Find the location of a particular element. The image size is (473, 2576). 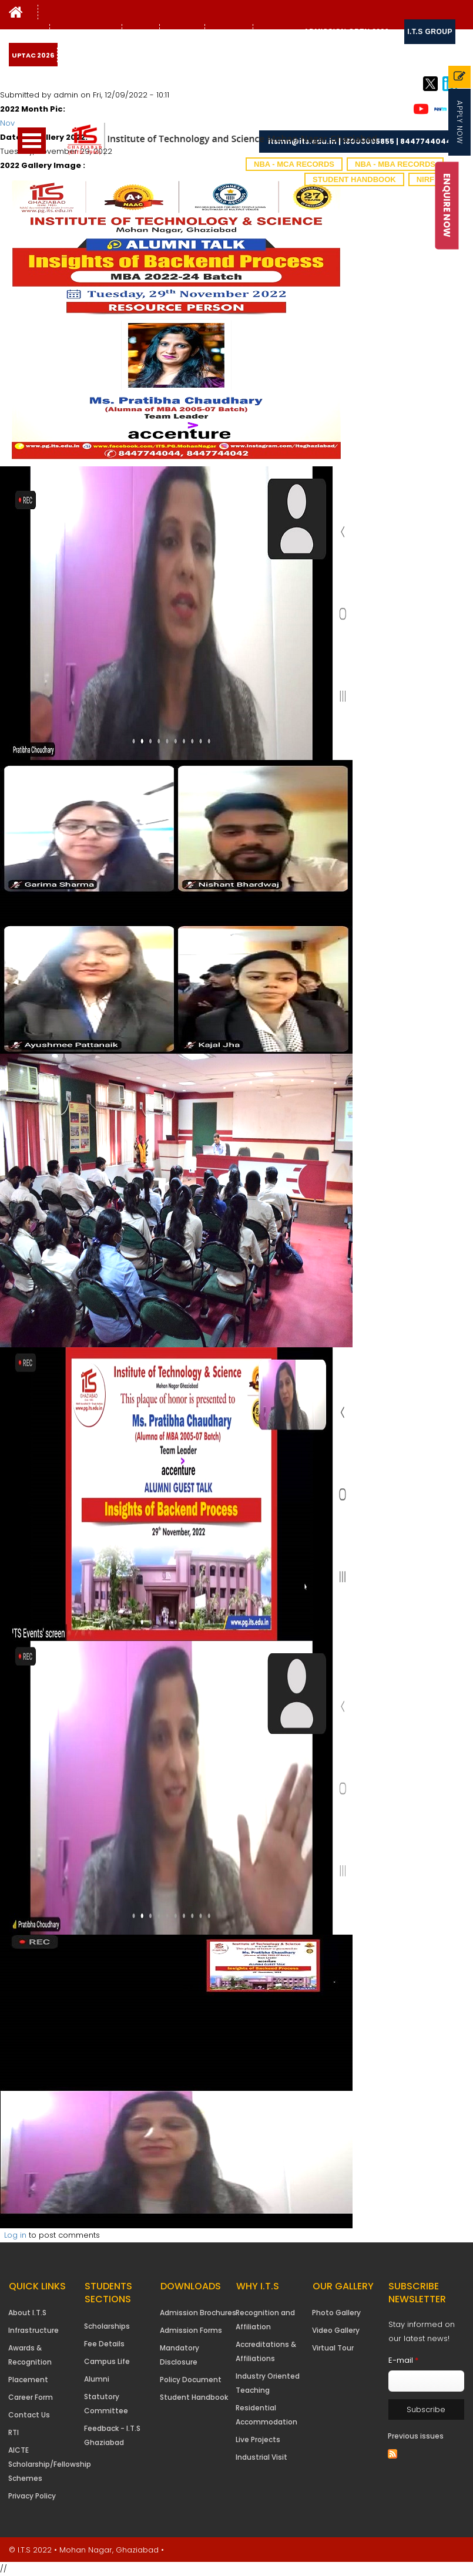

Awards & Recognition is located at coordinates (30, 2355).